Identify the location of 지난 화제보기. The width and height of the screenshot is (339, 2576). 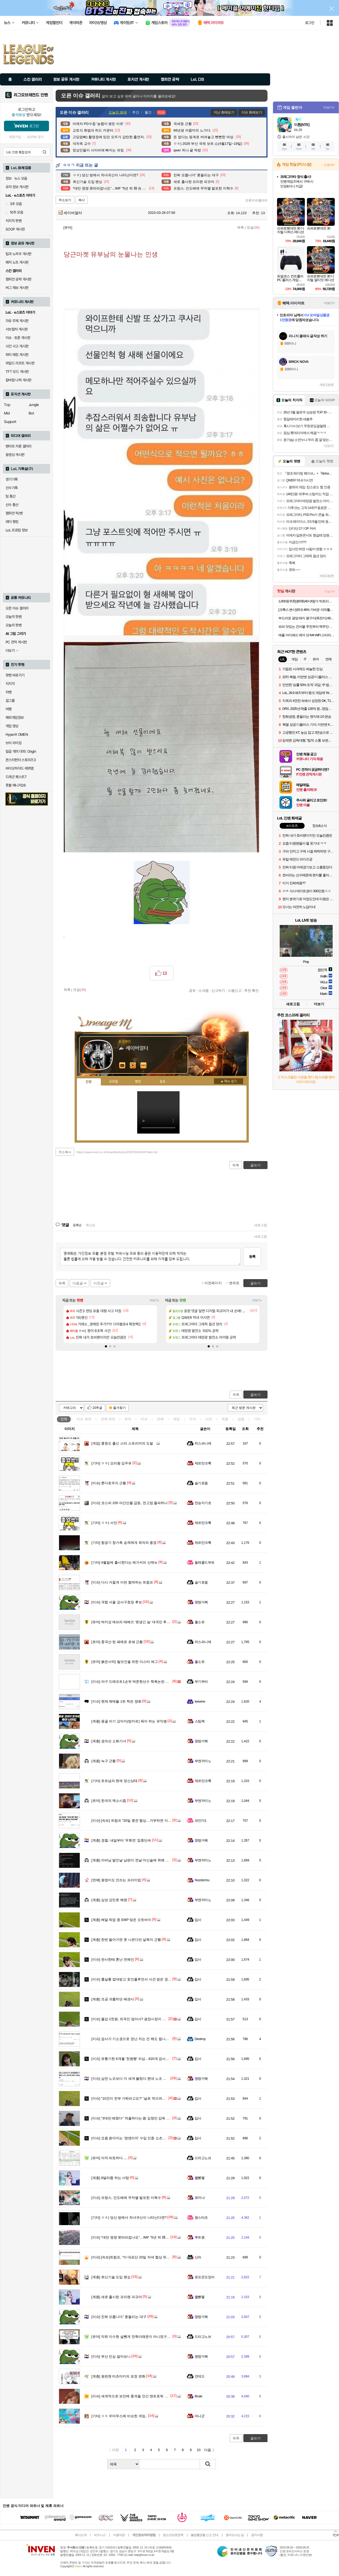
(224, 112).